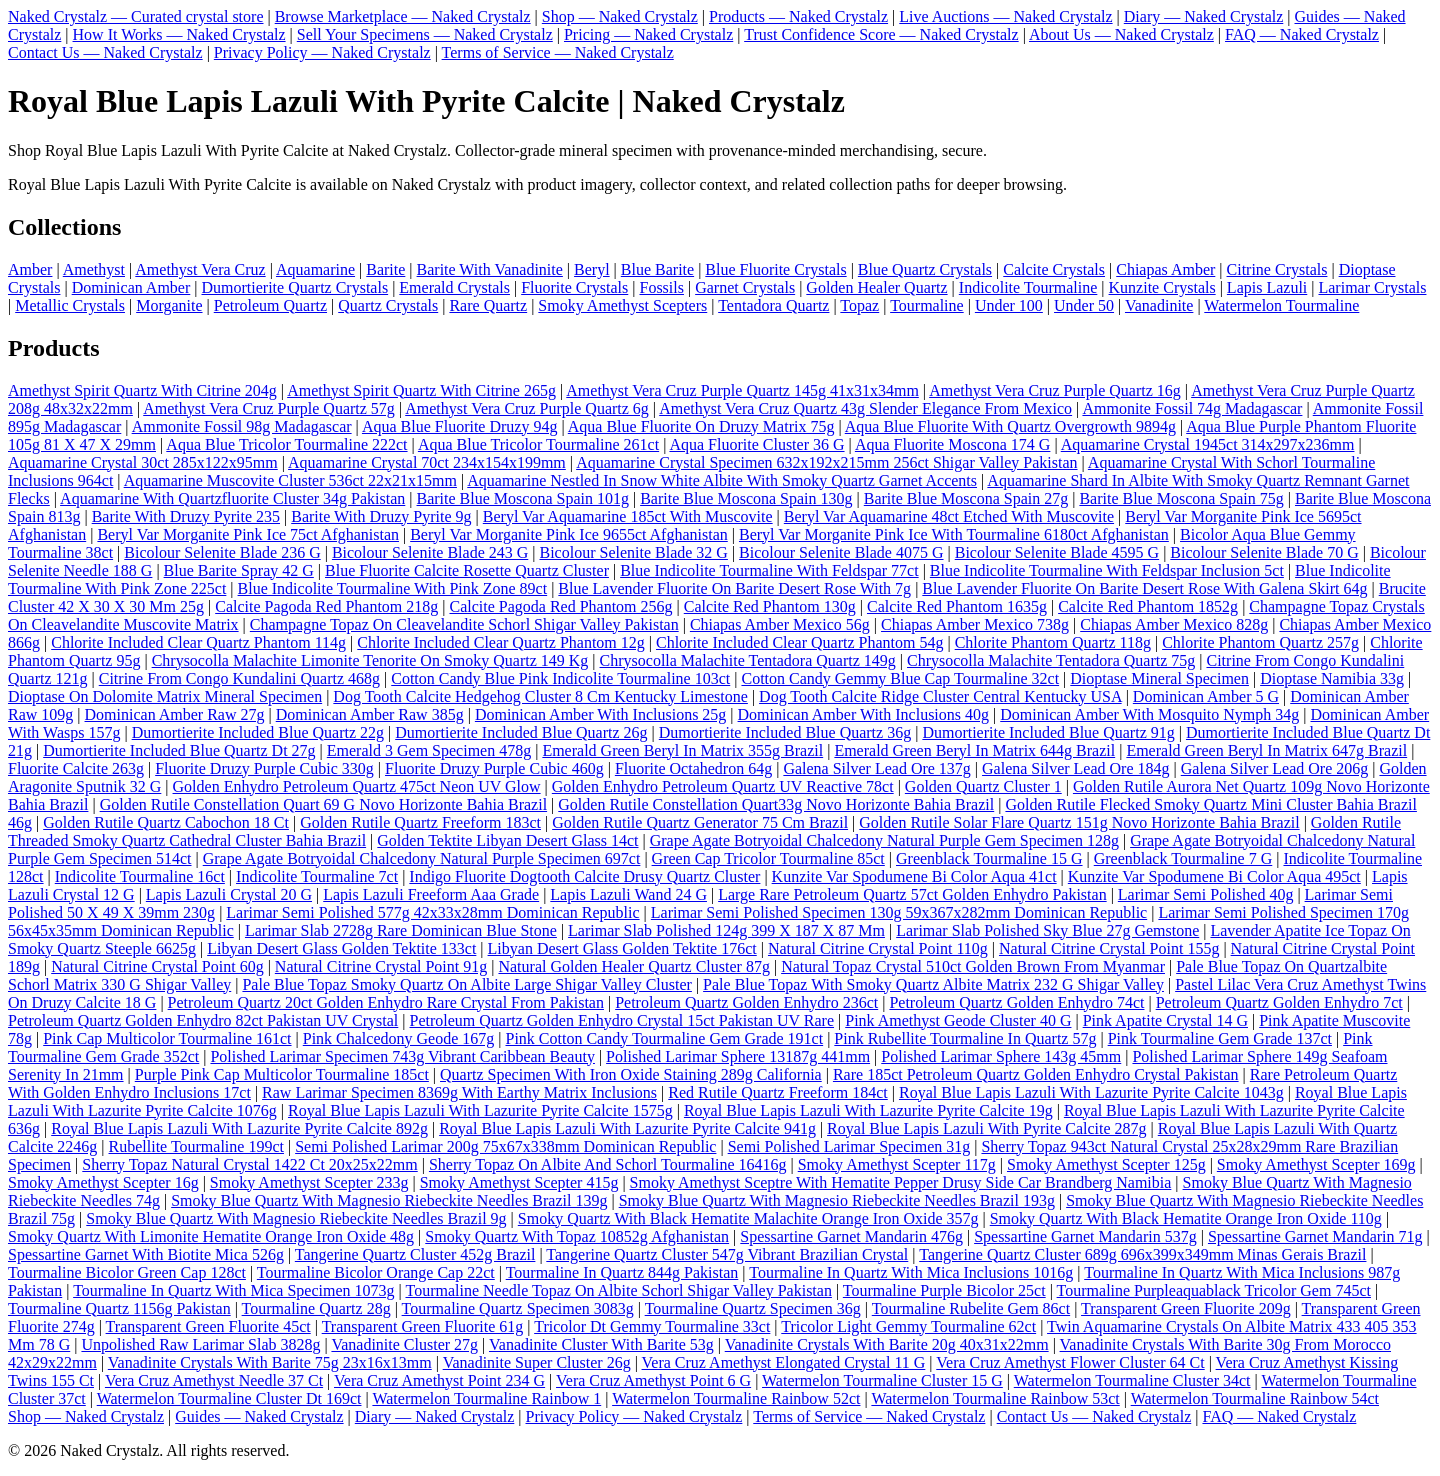 The image size is (1440, 1476). I want to click on Barite With Druzy Pyrite 235, so click(186, 516).